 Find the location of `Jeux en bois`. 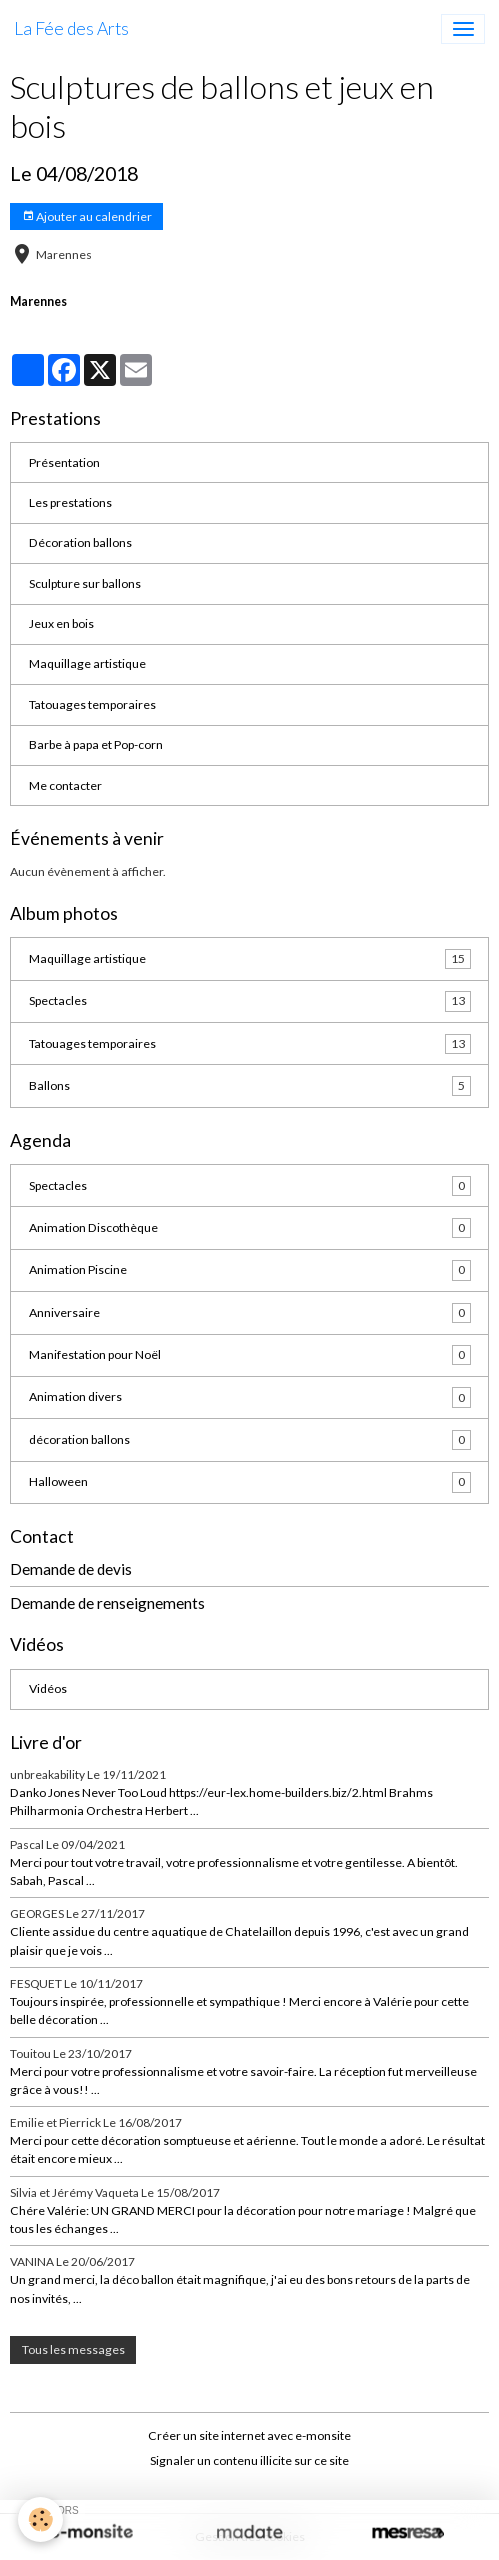

Jeux en bois is located at coordinates (61, 623).